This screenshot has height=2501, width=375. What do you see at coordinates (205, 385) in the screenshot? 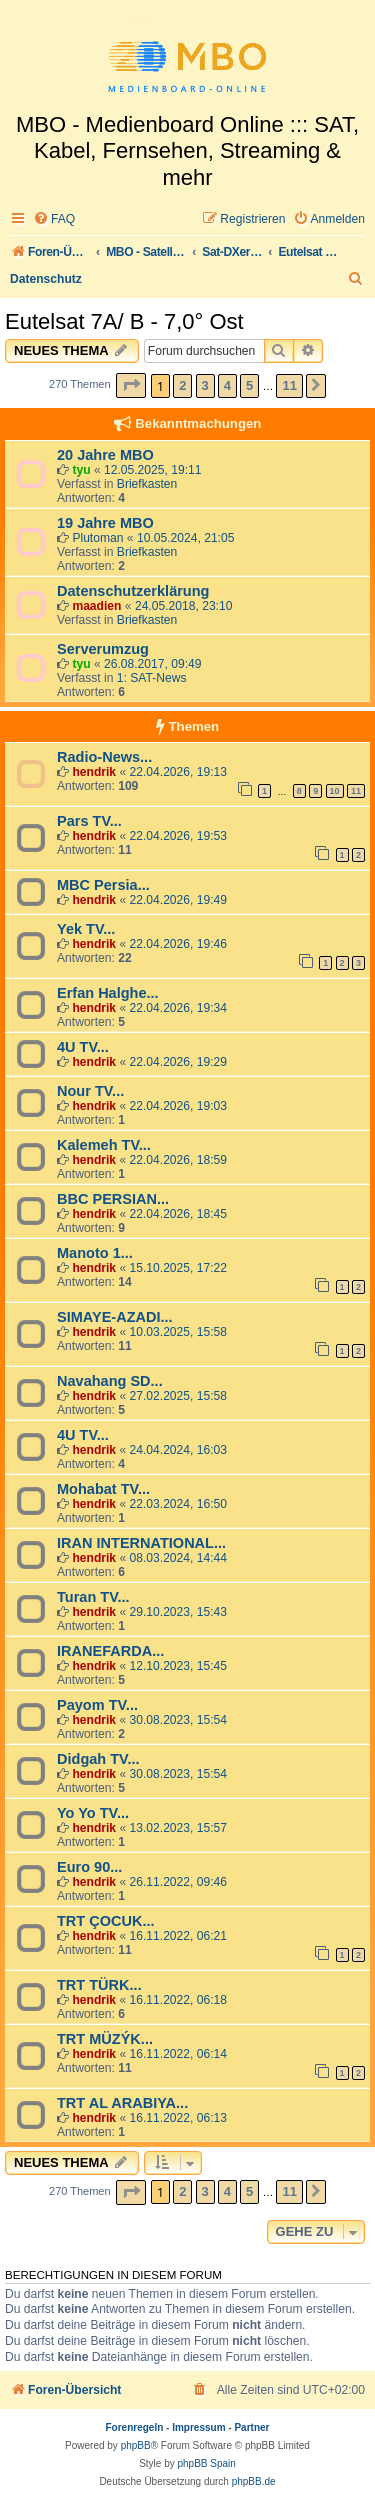
I see `3 [button]` at bounding box center [205, 385].